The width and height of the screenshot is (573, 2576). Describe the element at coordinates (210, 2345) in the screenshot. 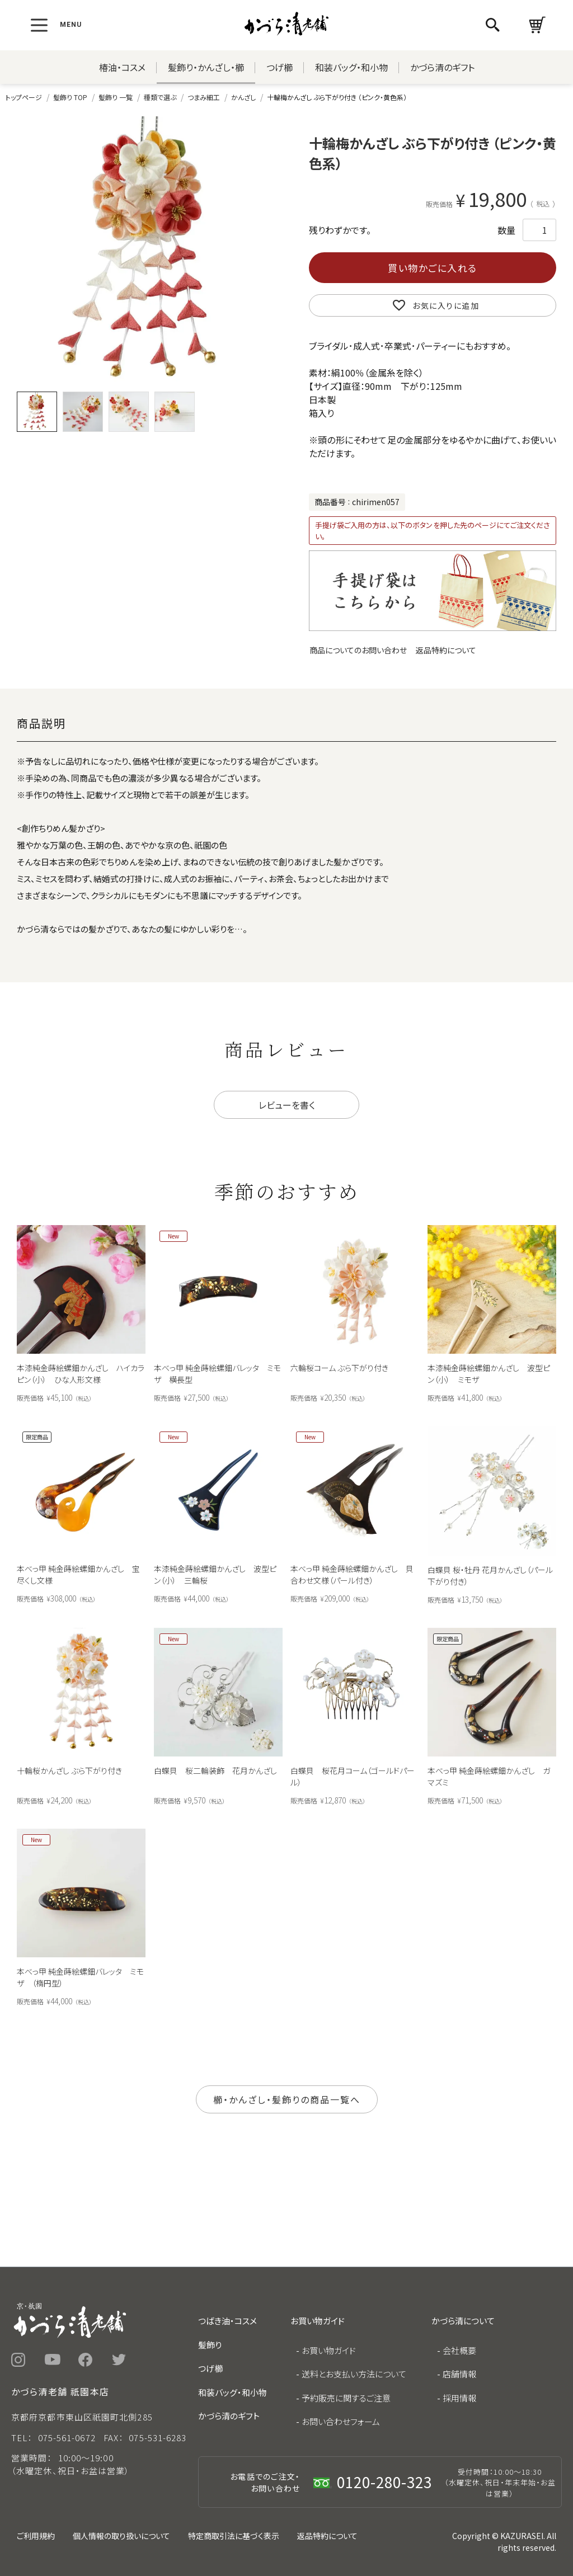

I see `髪飾り` at that location.